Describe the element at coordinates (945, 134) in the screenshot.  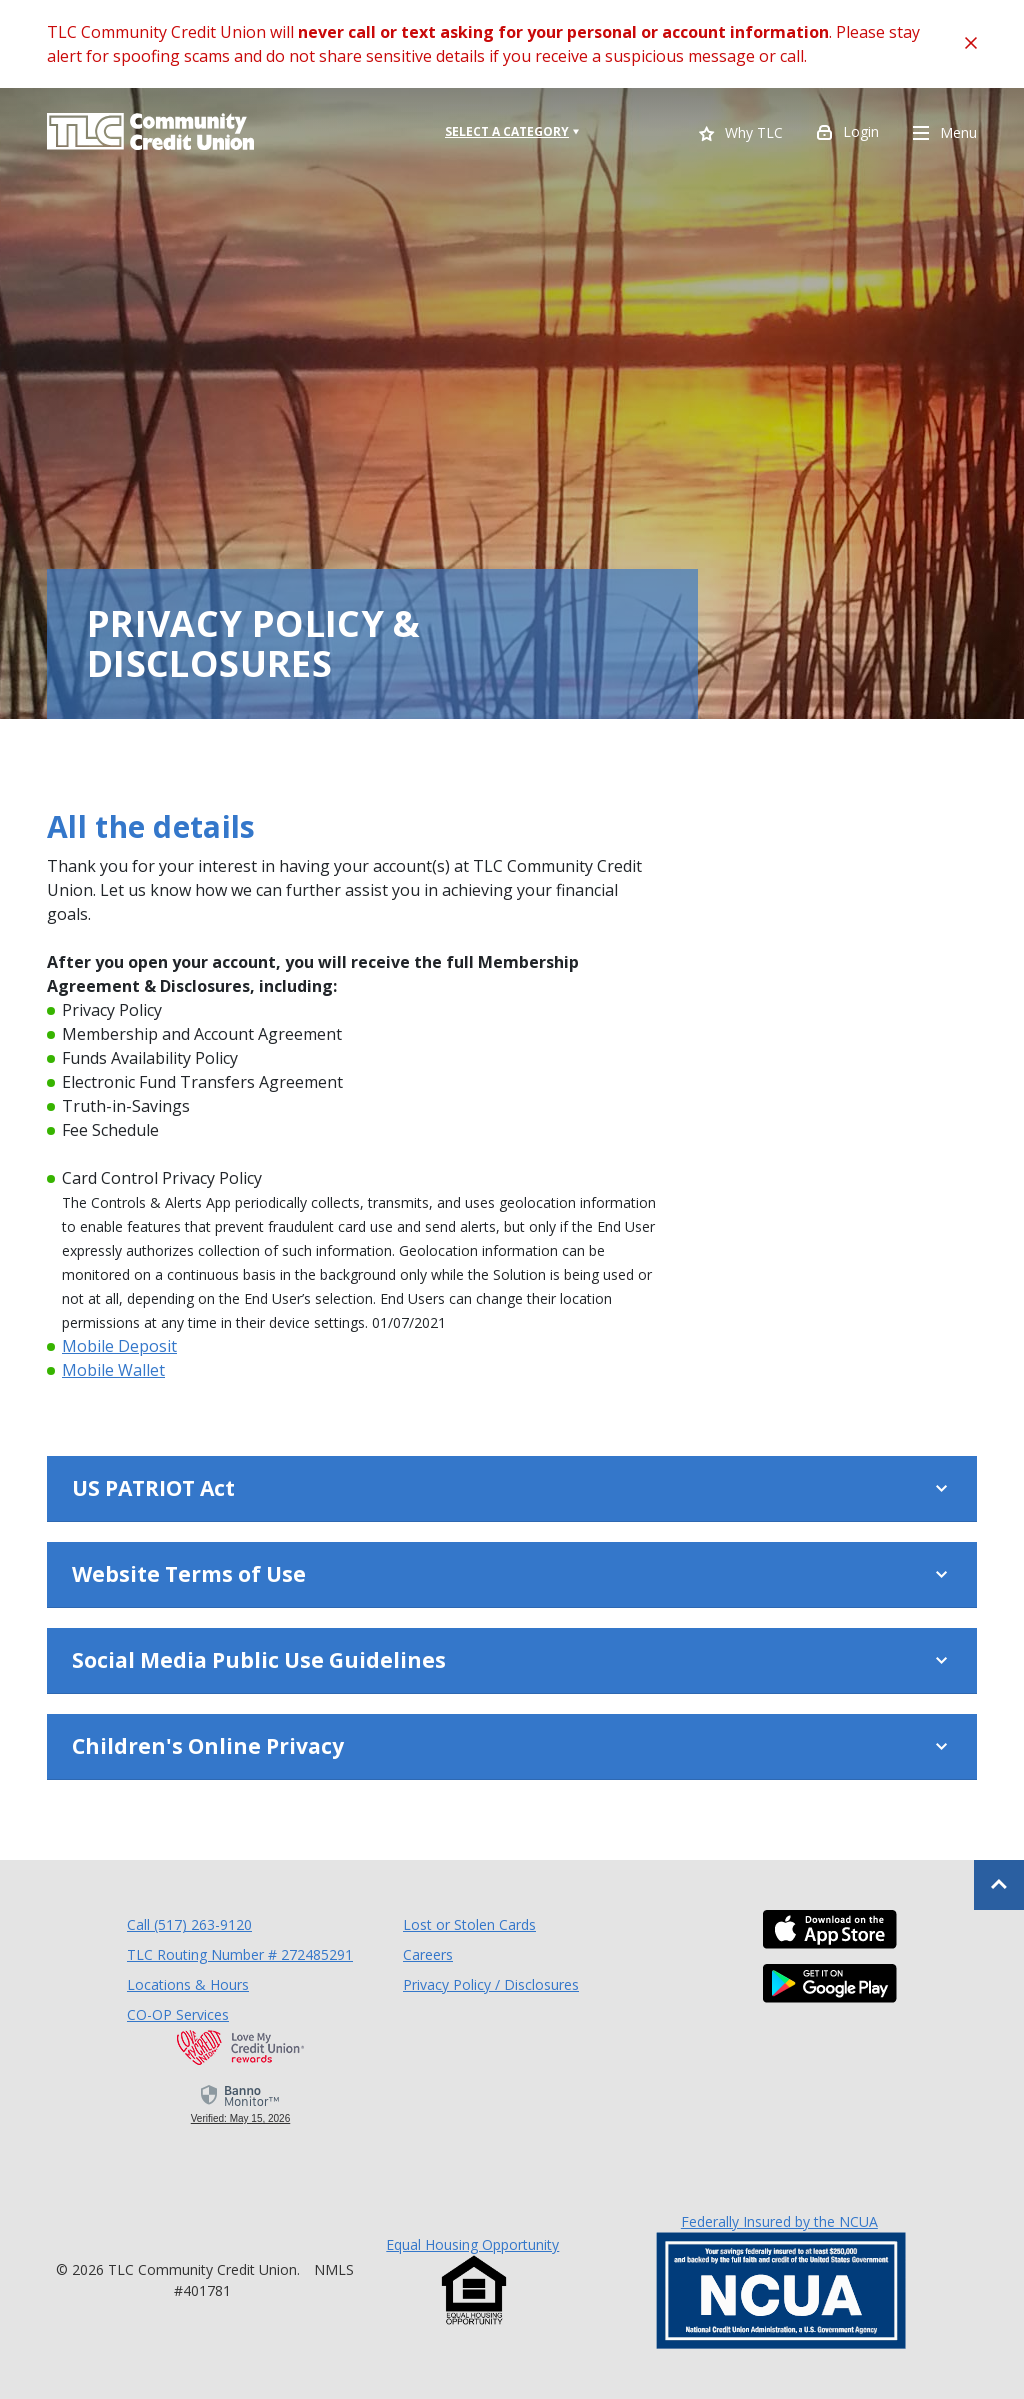
I see `Menu` at that location.